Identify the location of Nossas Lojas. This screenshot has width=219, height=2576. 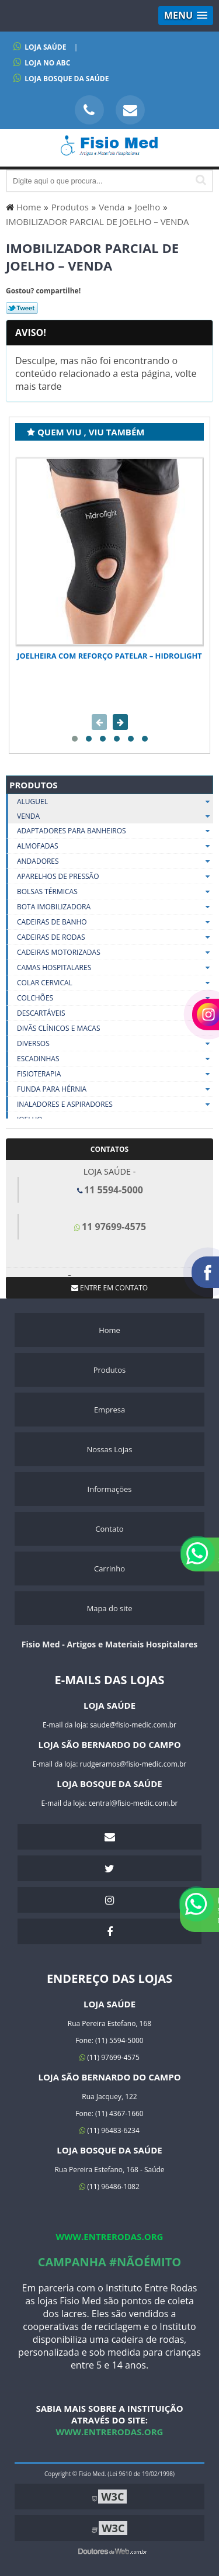
(109, 1449).